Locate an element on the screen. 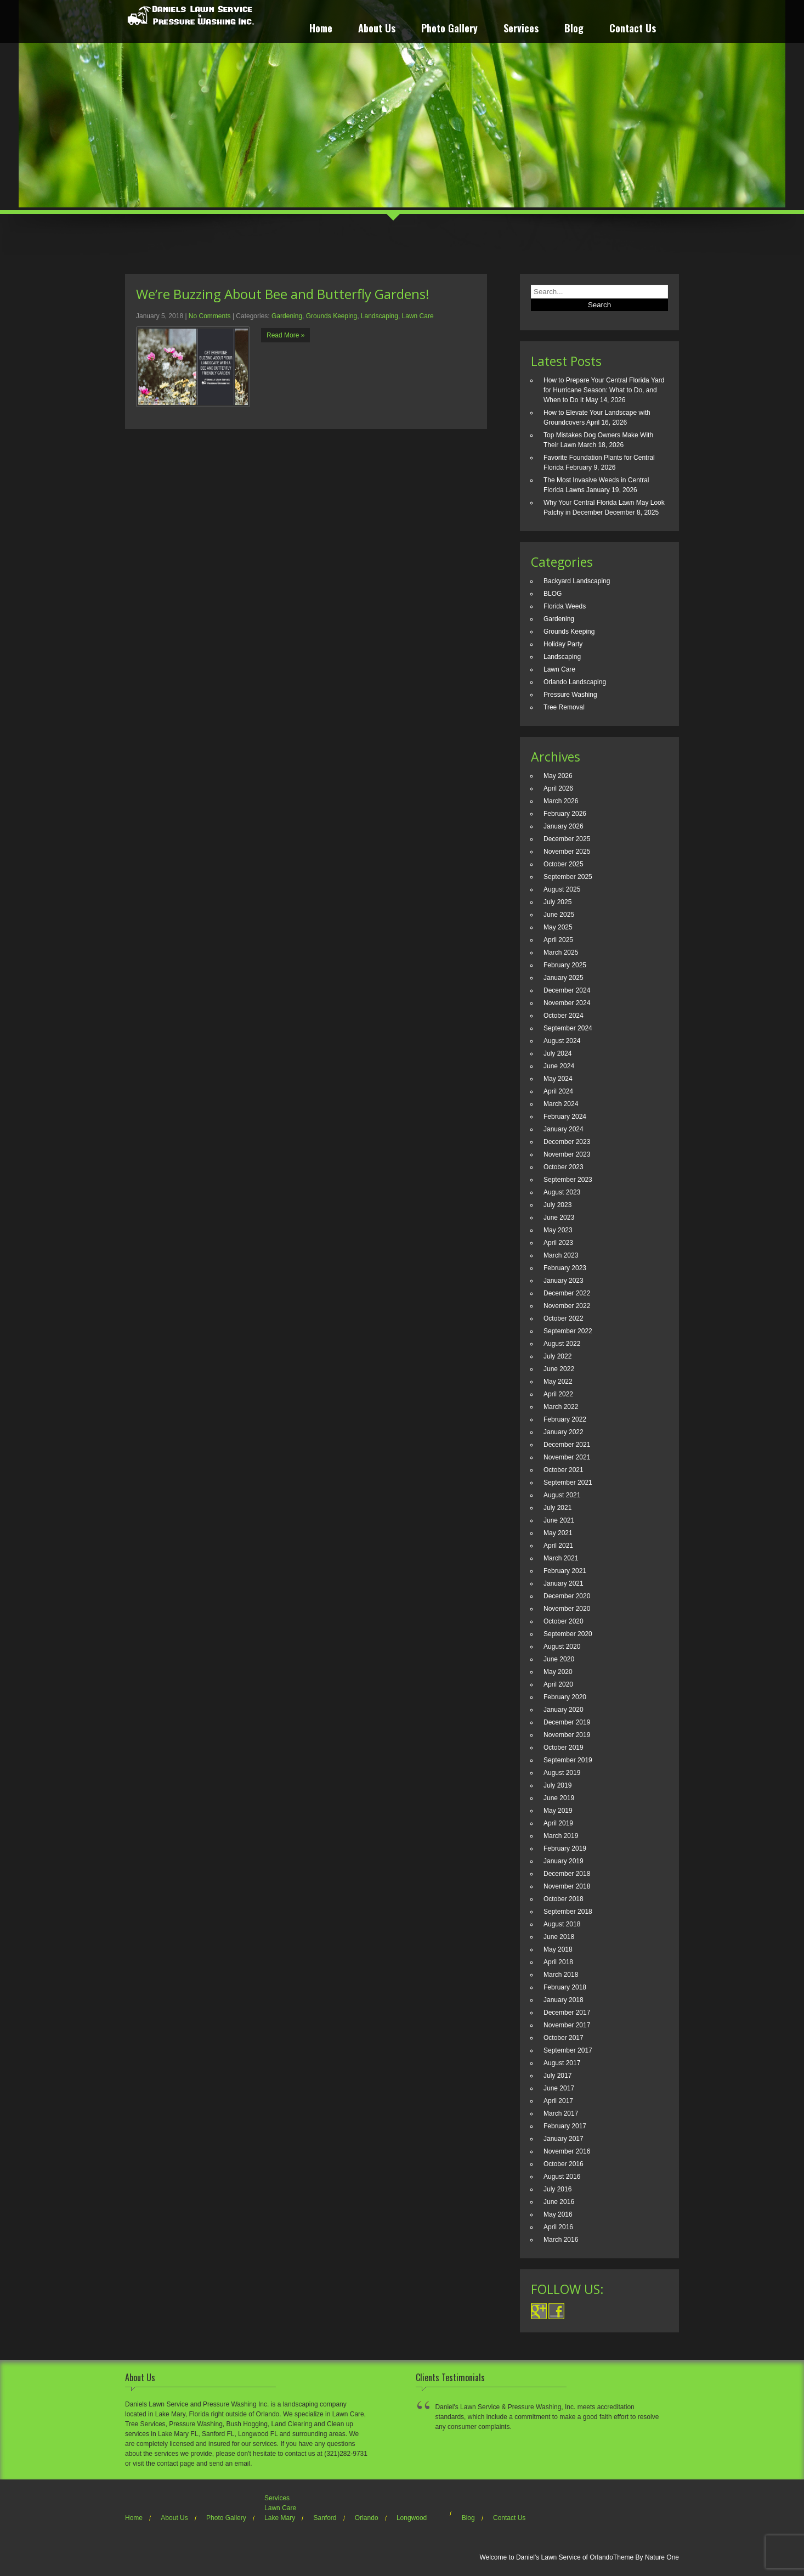 This screenshot has width=804, height=2576. February 2019 is located at coordinates (564, 1848).